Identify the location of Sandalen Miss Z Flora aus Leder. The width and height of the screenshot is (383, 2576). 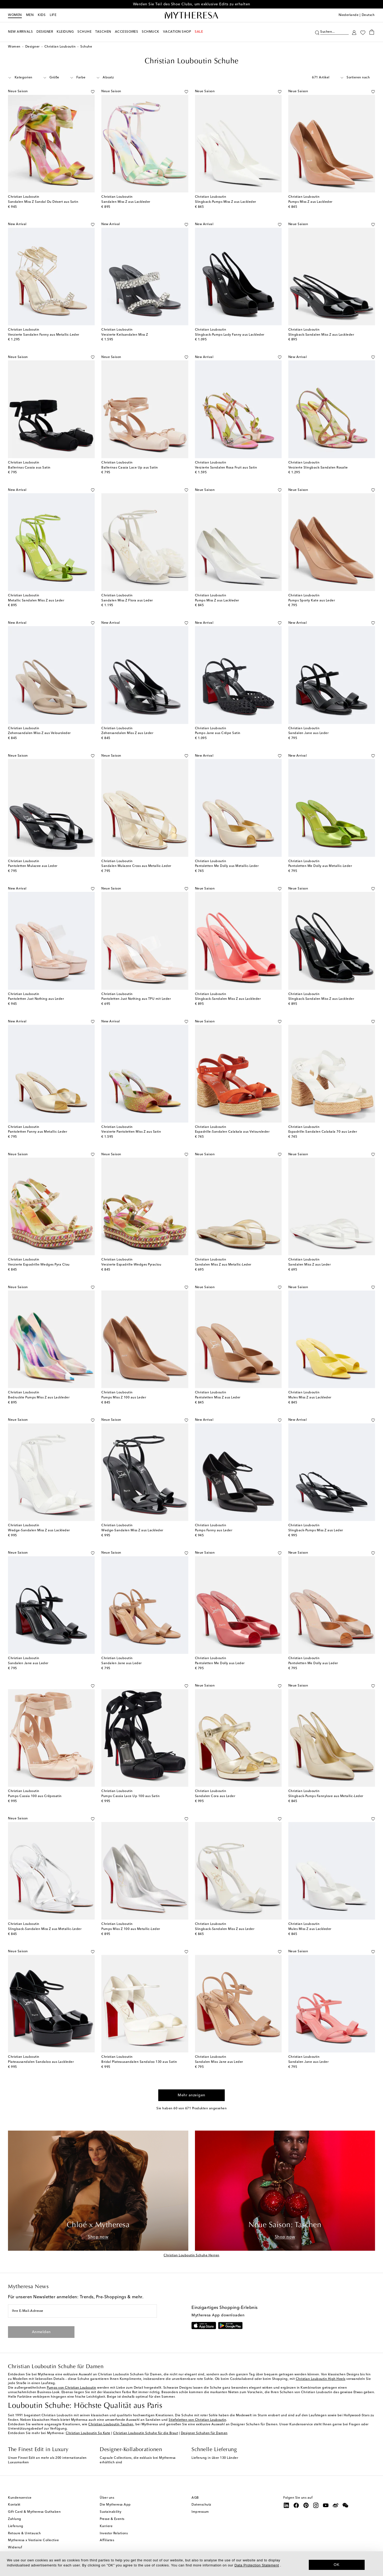
(127, 600).